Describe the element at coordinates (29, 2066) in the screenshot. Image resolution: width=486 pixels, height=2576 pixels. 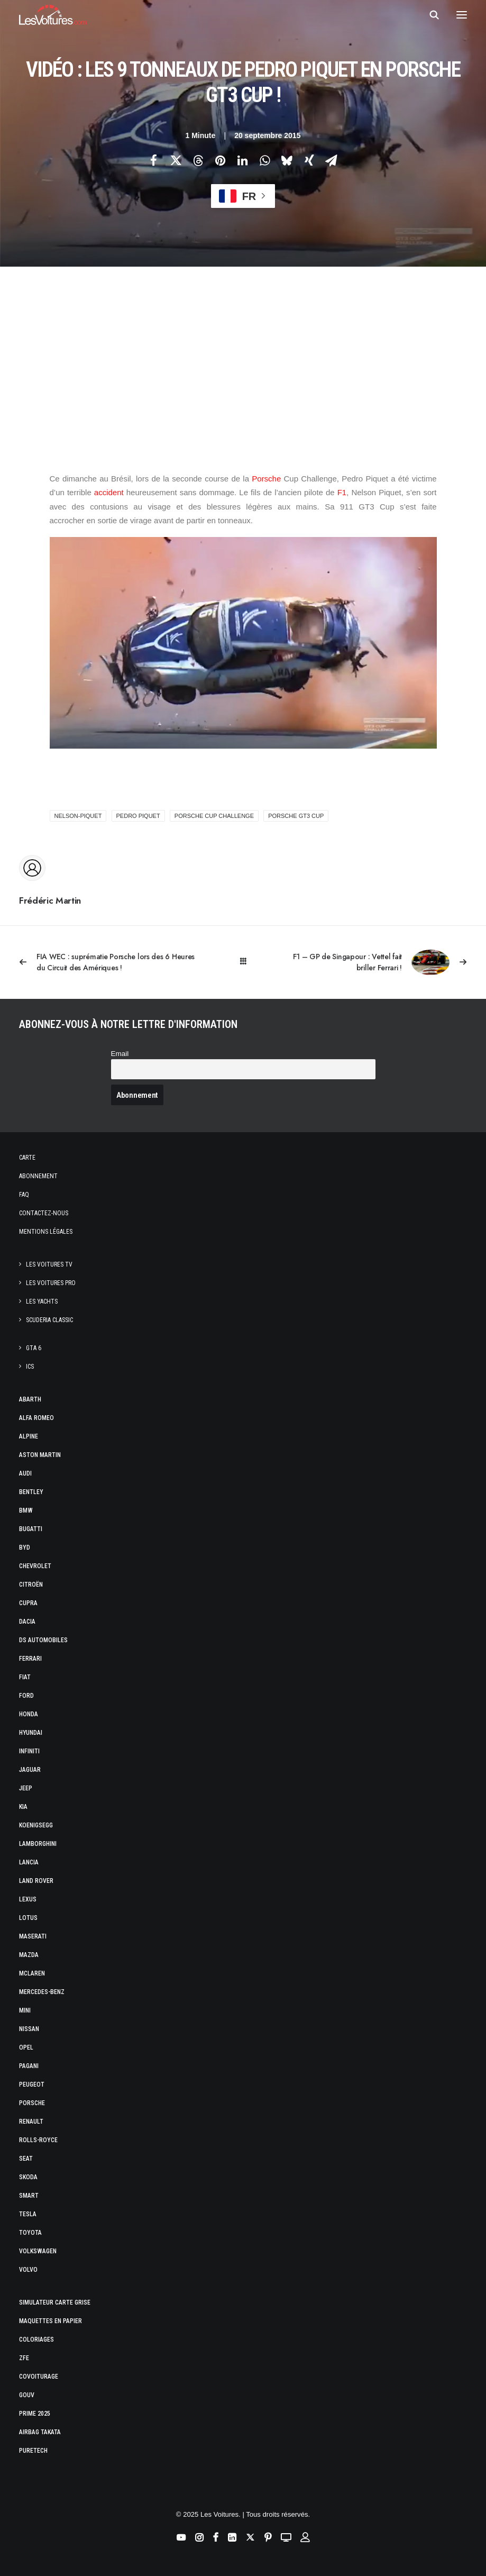
I see `Pagani` at that location.